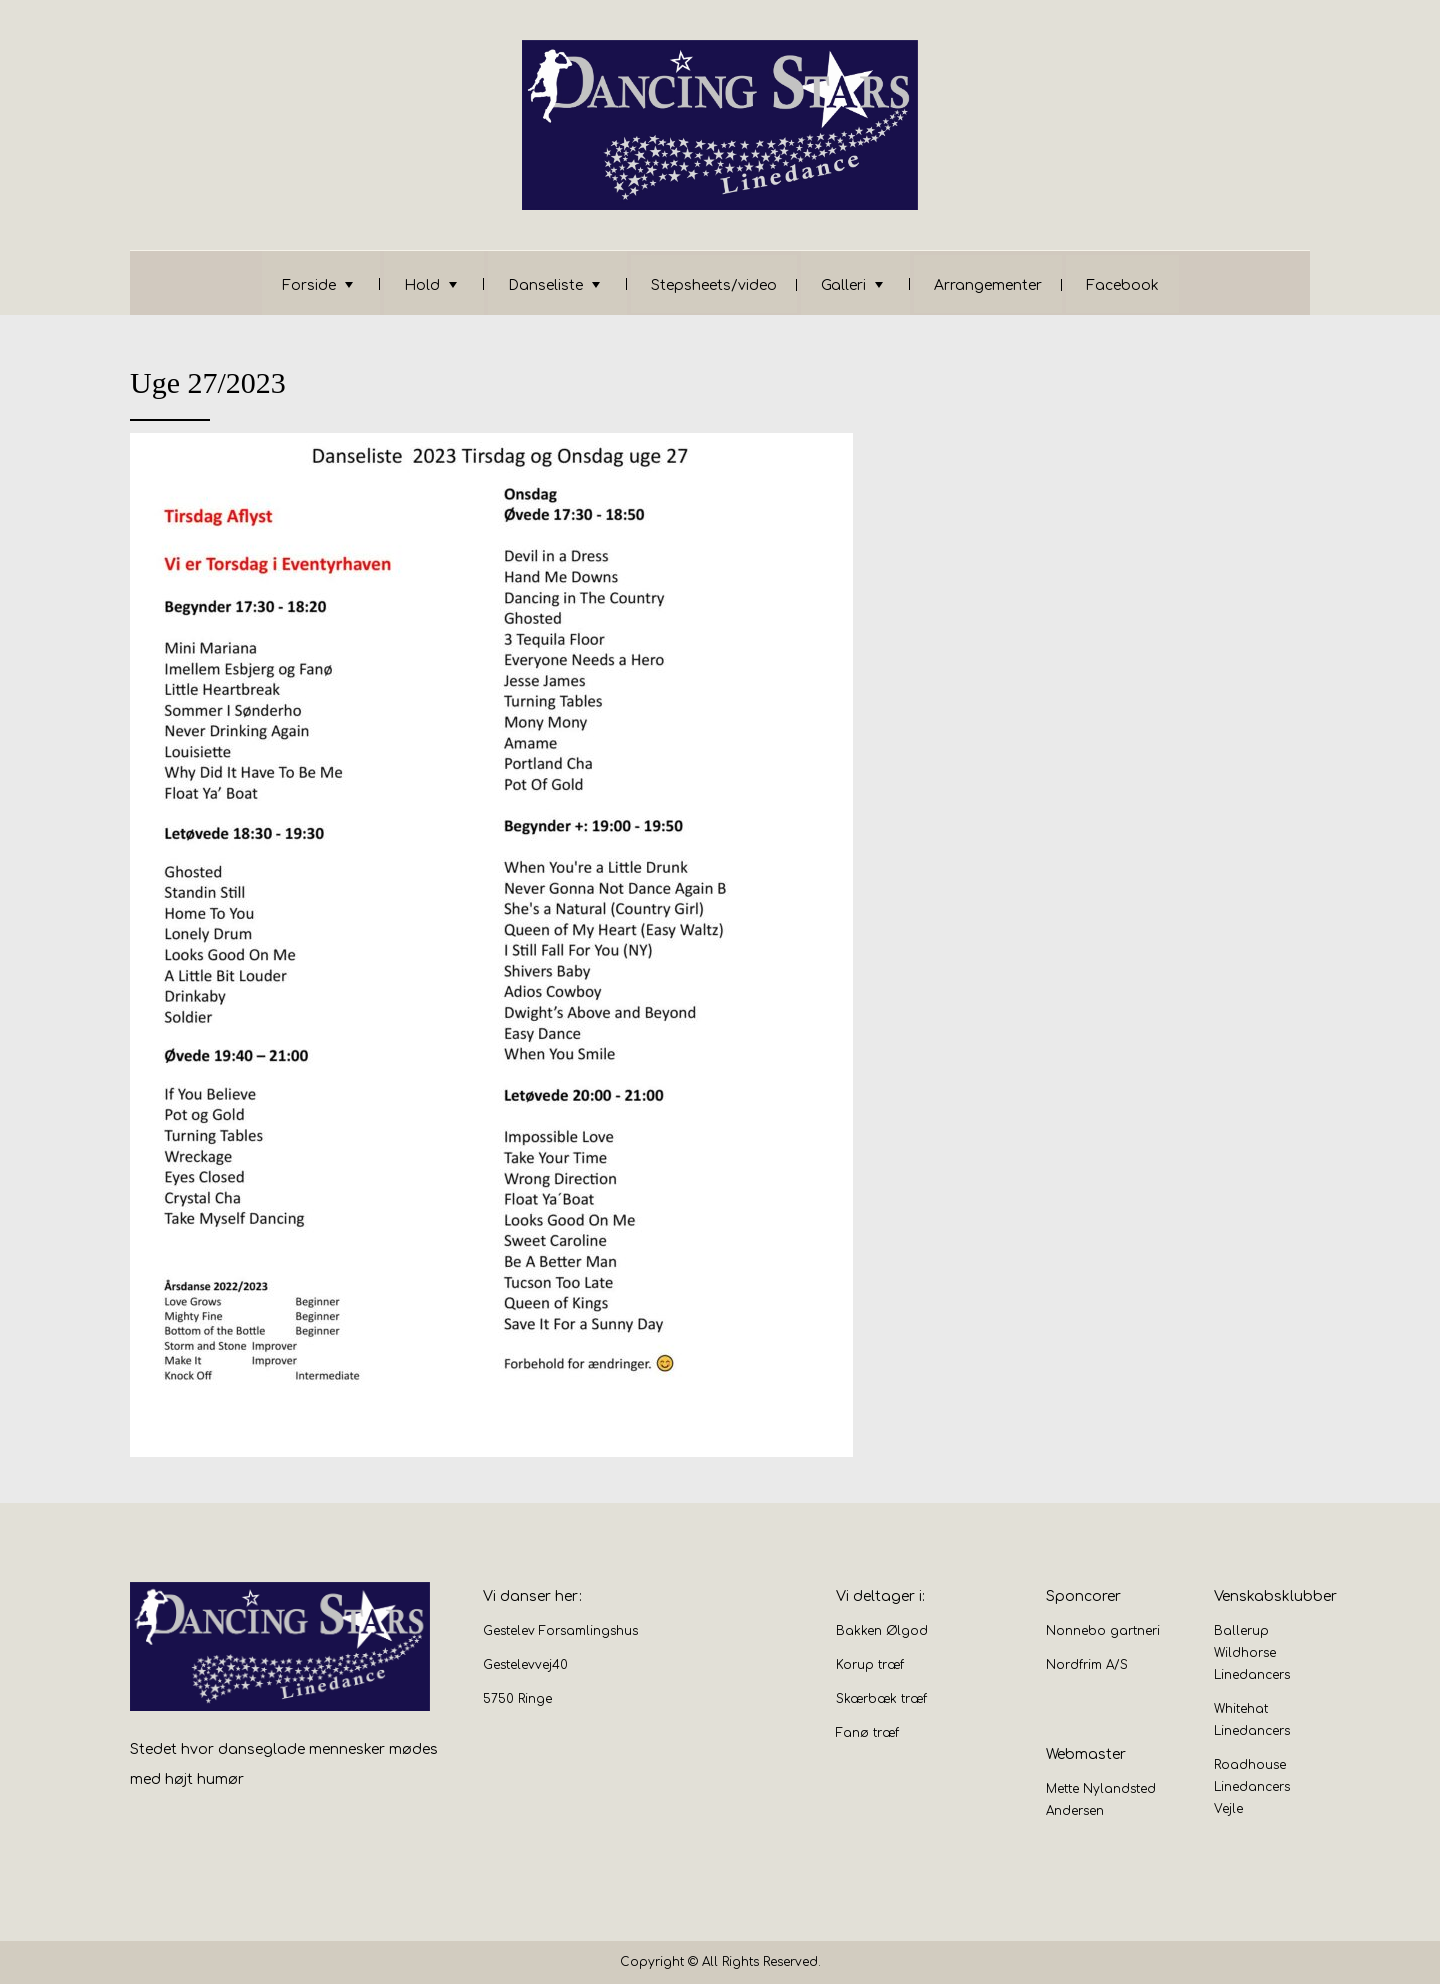  I want to click on Hold, so click(422, 285).